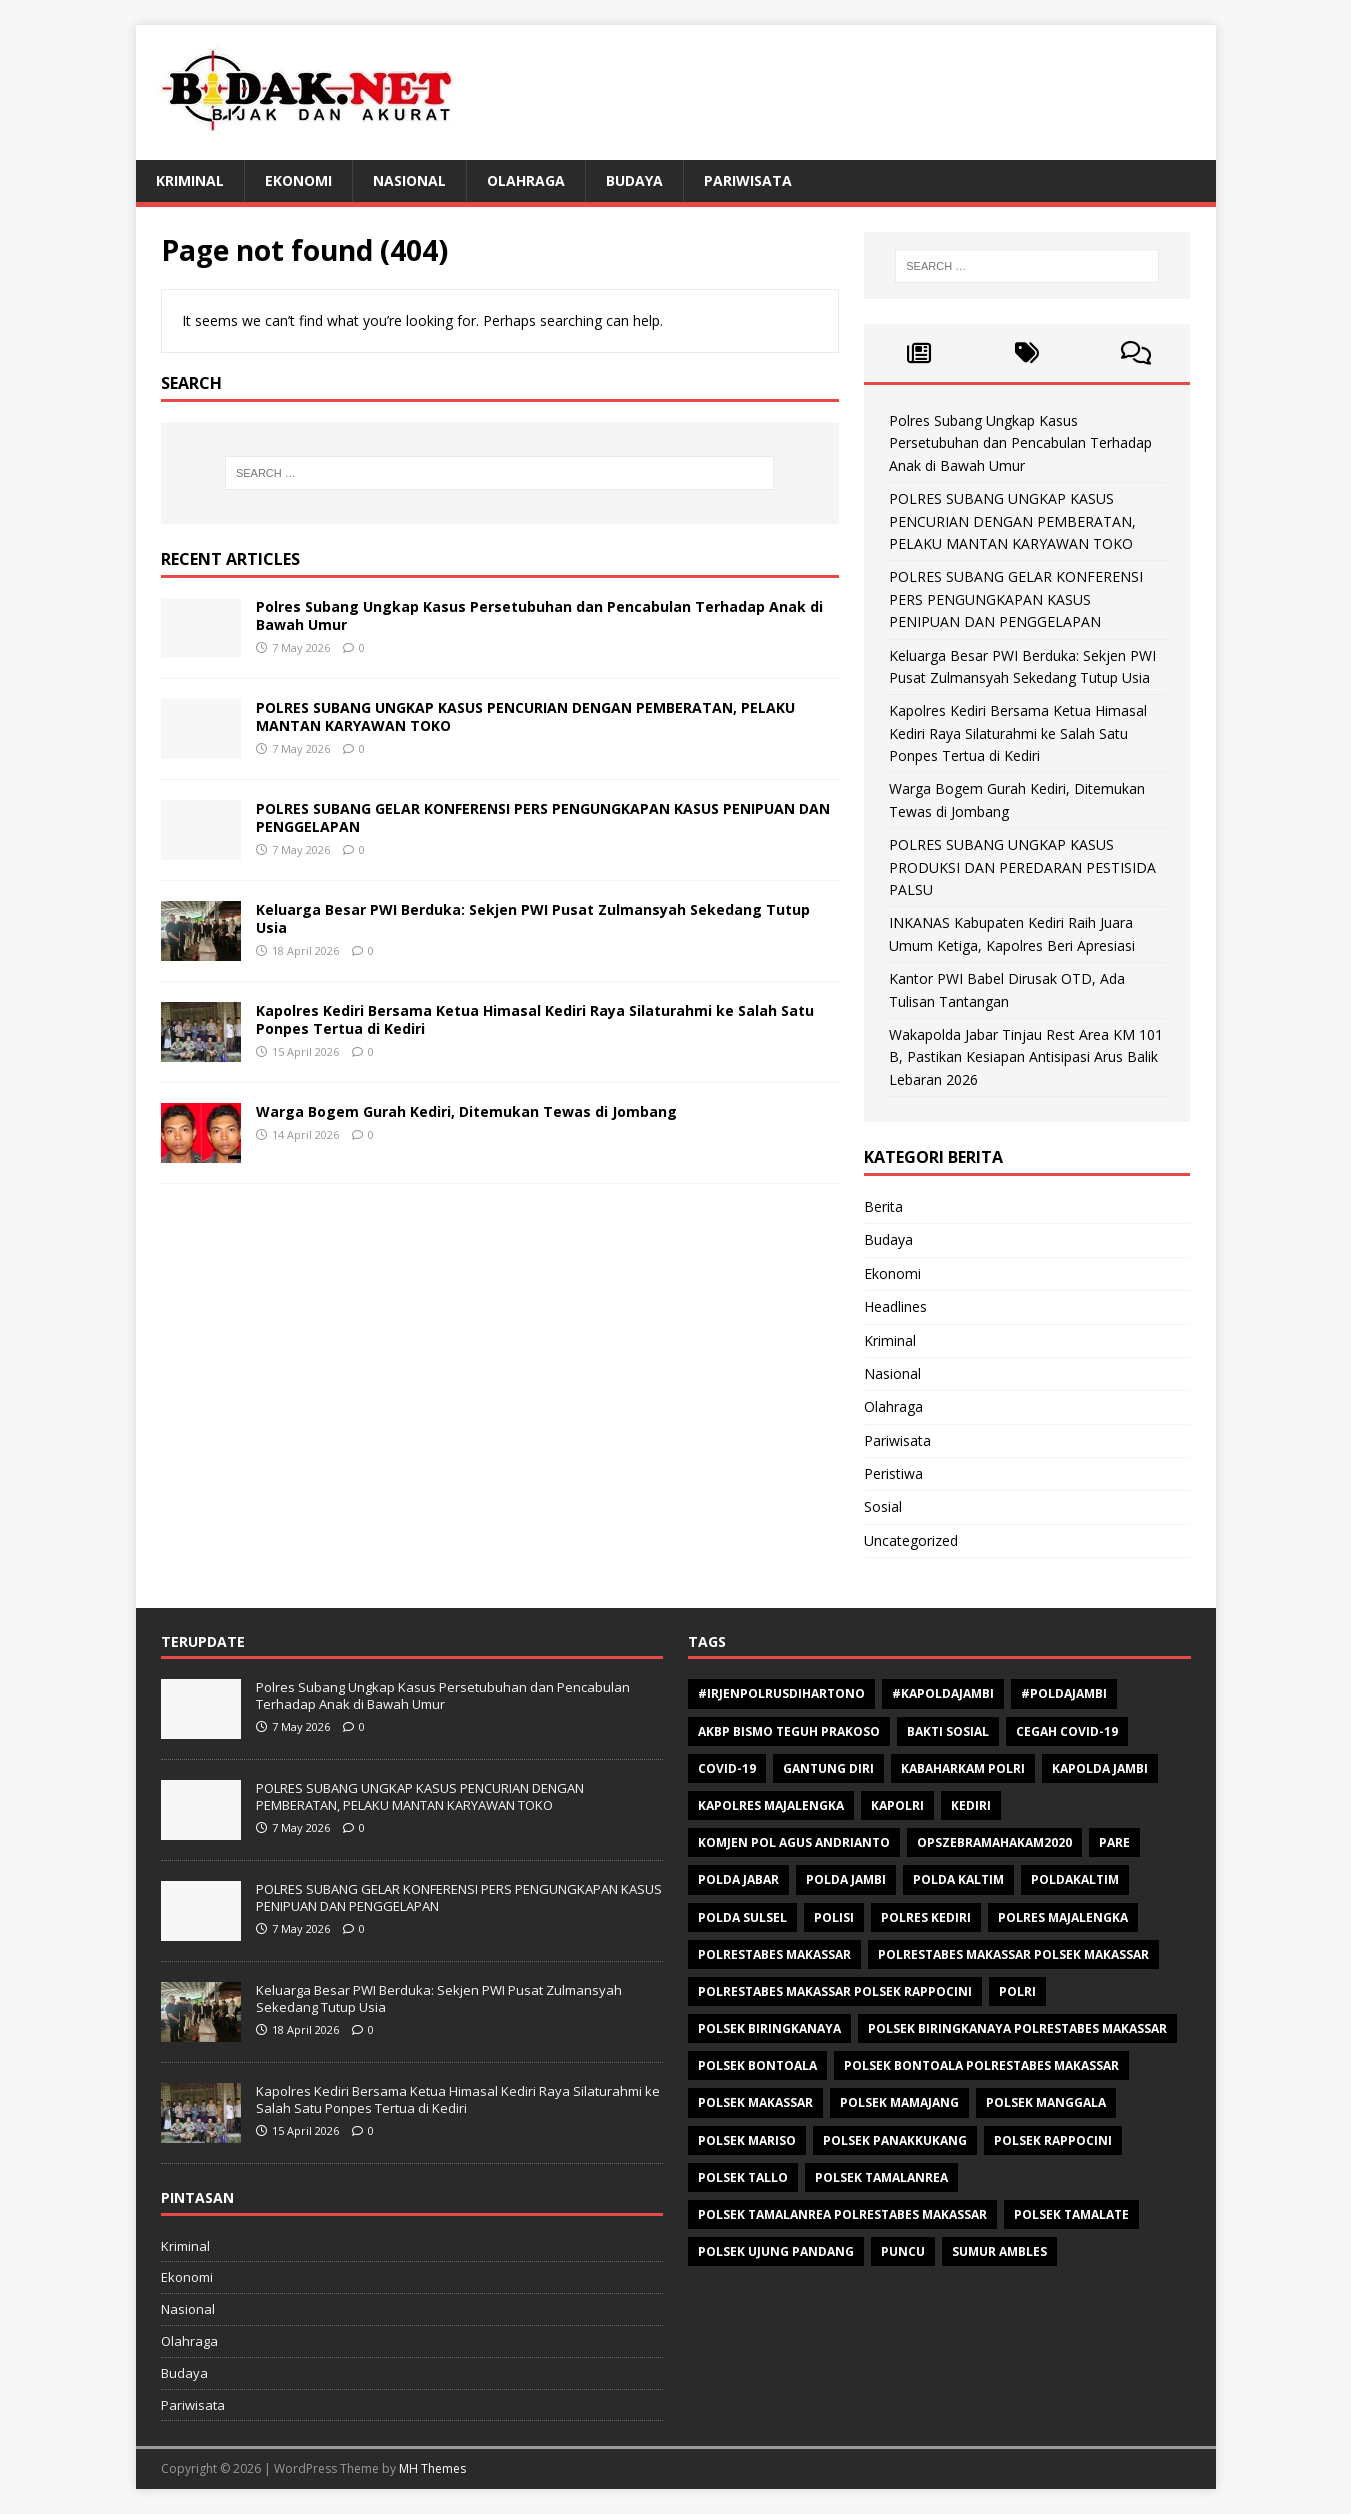 The width and height of the screenshot is (1351, 2514). I want to click on Olahraga, so click(526, 180).